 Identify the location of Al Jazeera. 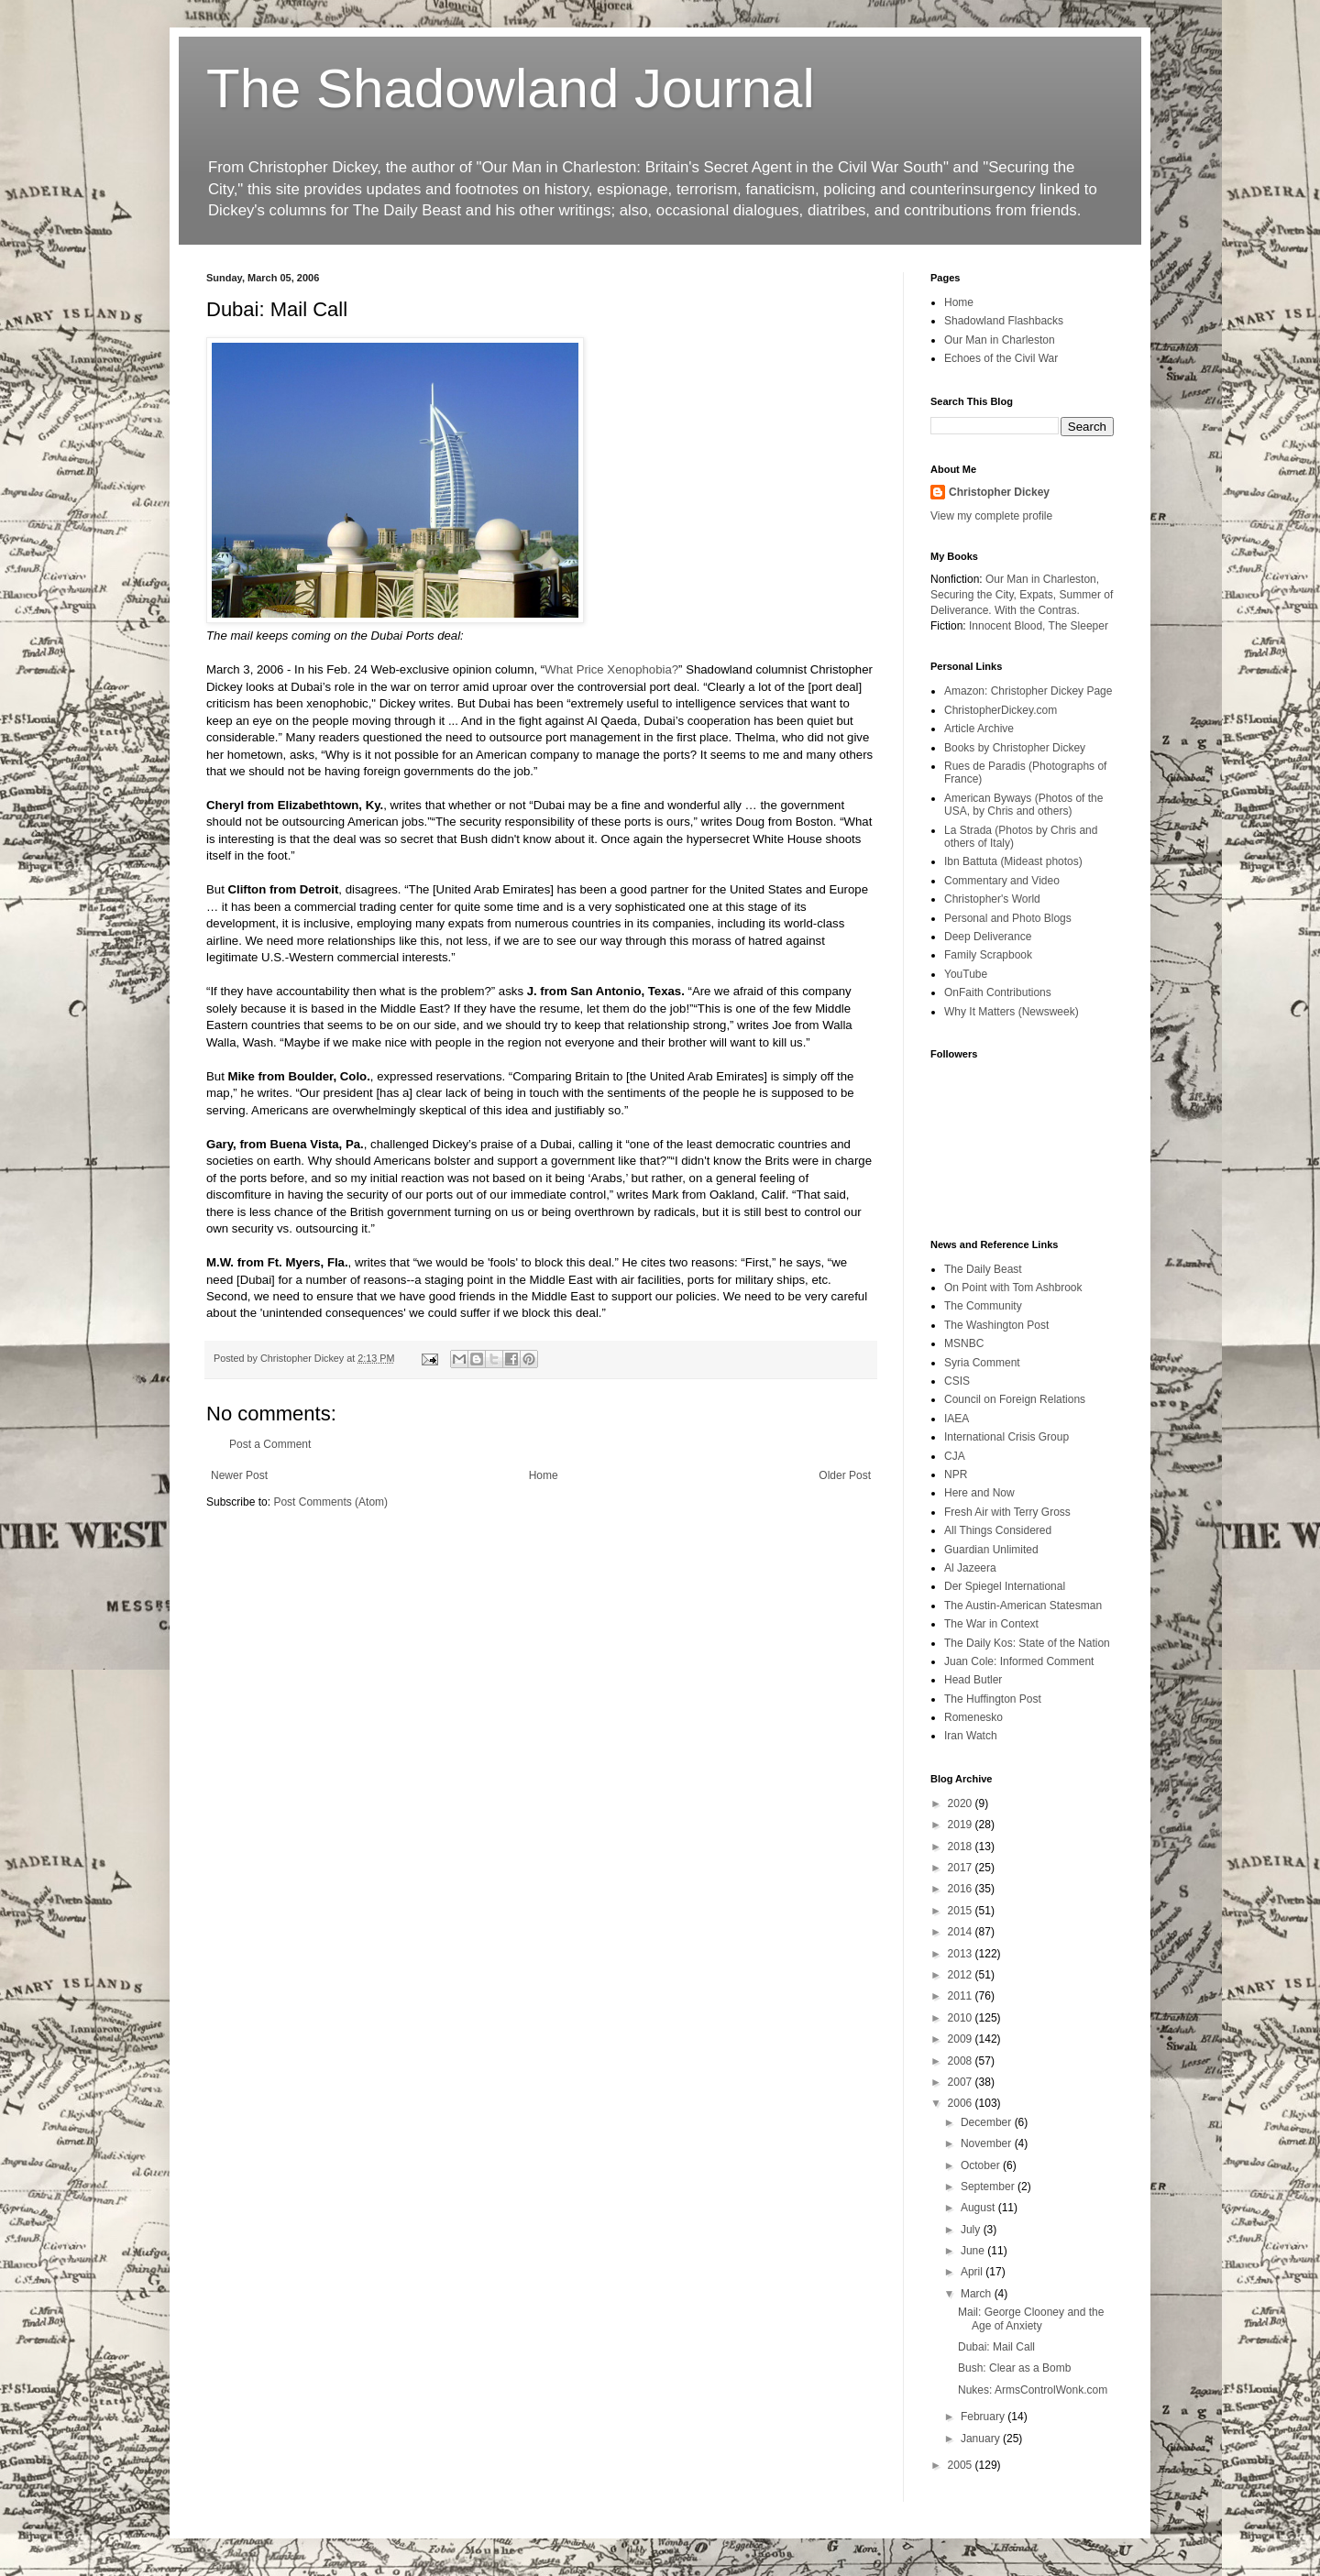
(970, 1568).